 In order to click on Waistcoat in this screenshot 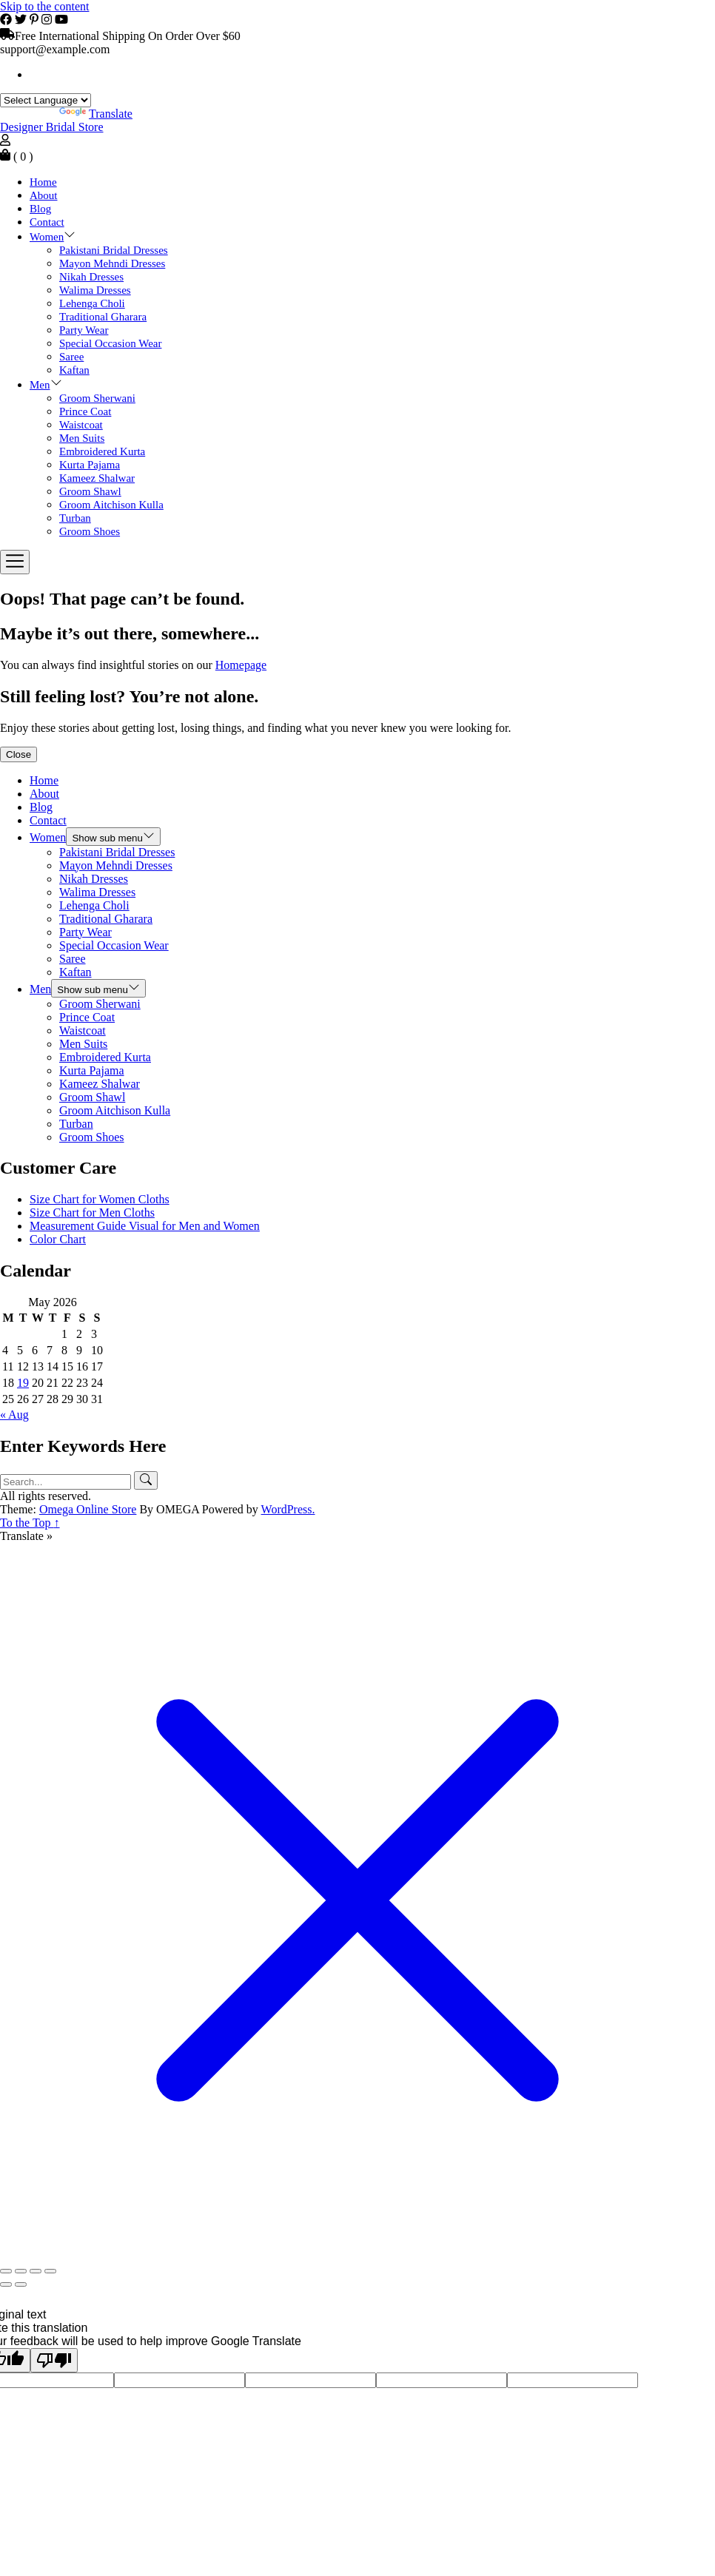, I will do `click(81, 425)`.